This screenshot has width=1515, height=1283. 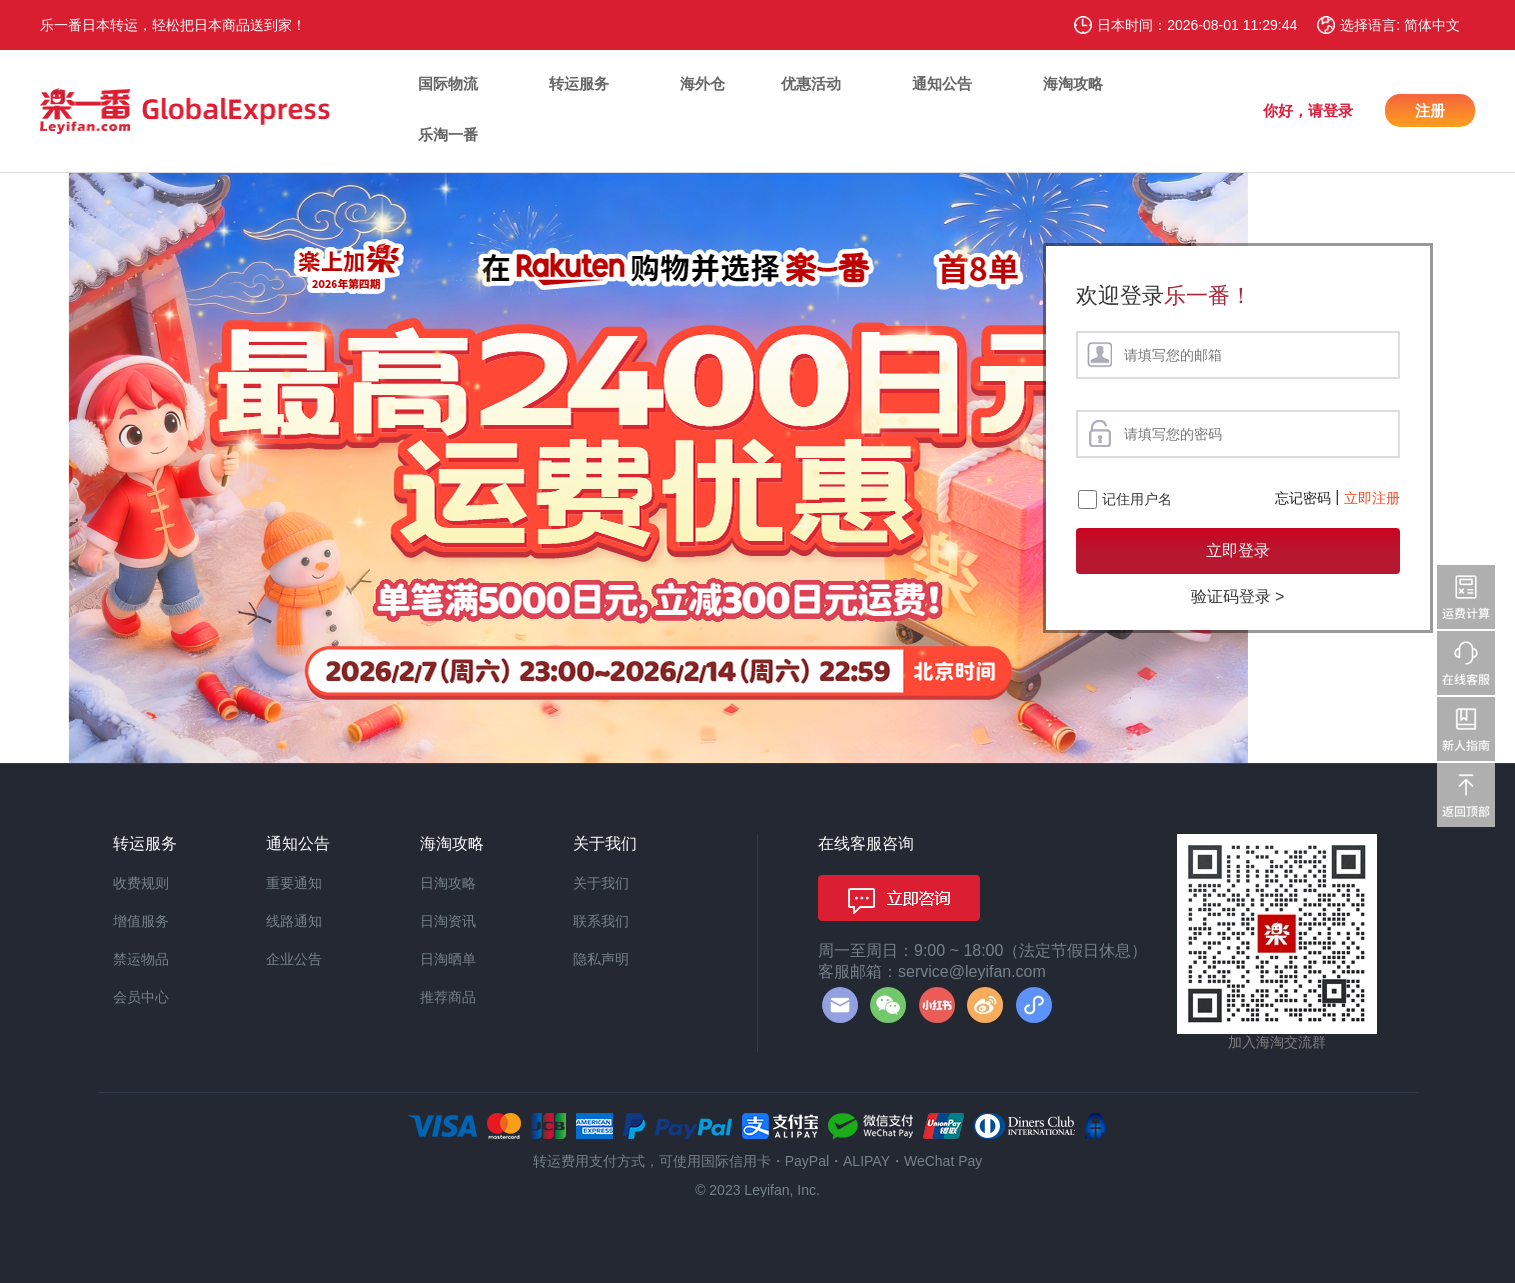 What do you see at coordinates (448, 921) in the screenshot?
I see `日淘资讯` at bounding box center [448, 921].